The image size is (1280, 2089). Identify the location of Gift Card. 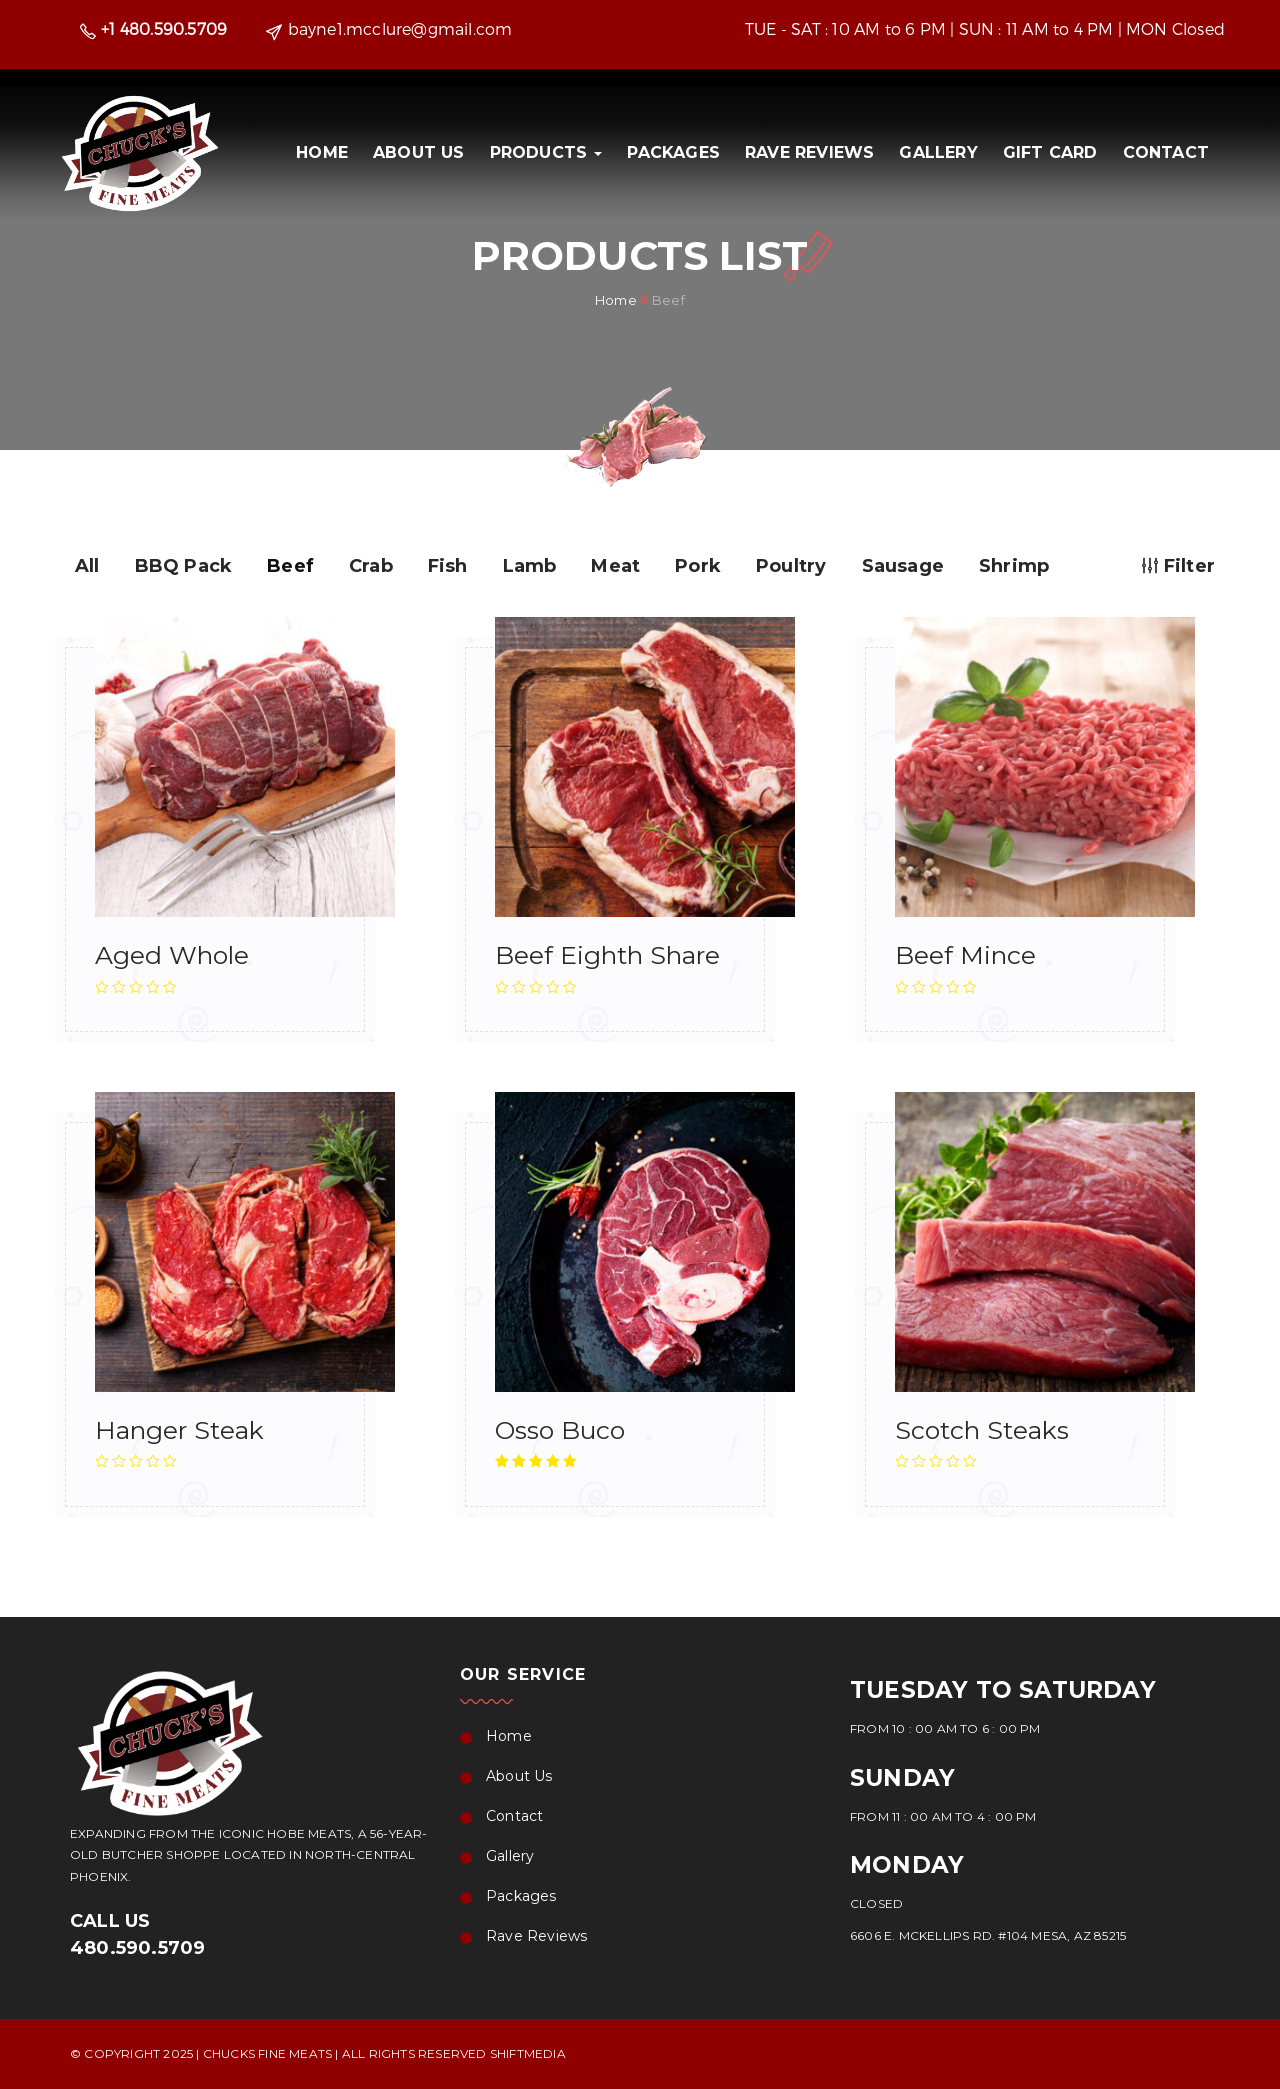
(1050, 152).